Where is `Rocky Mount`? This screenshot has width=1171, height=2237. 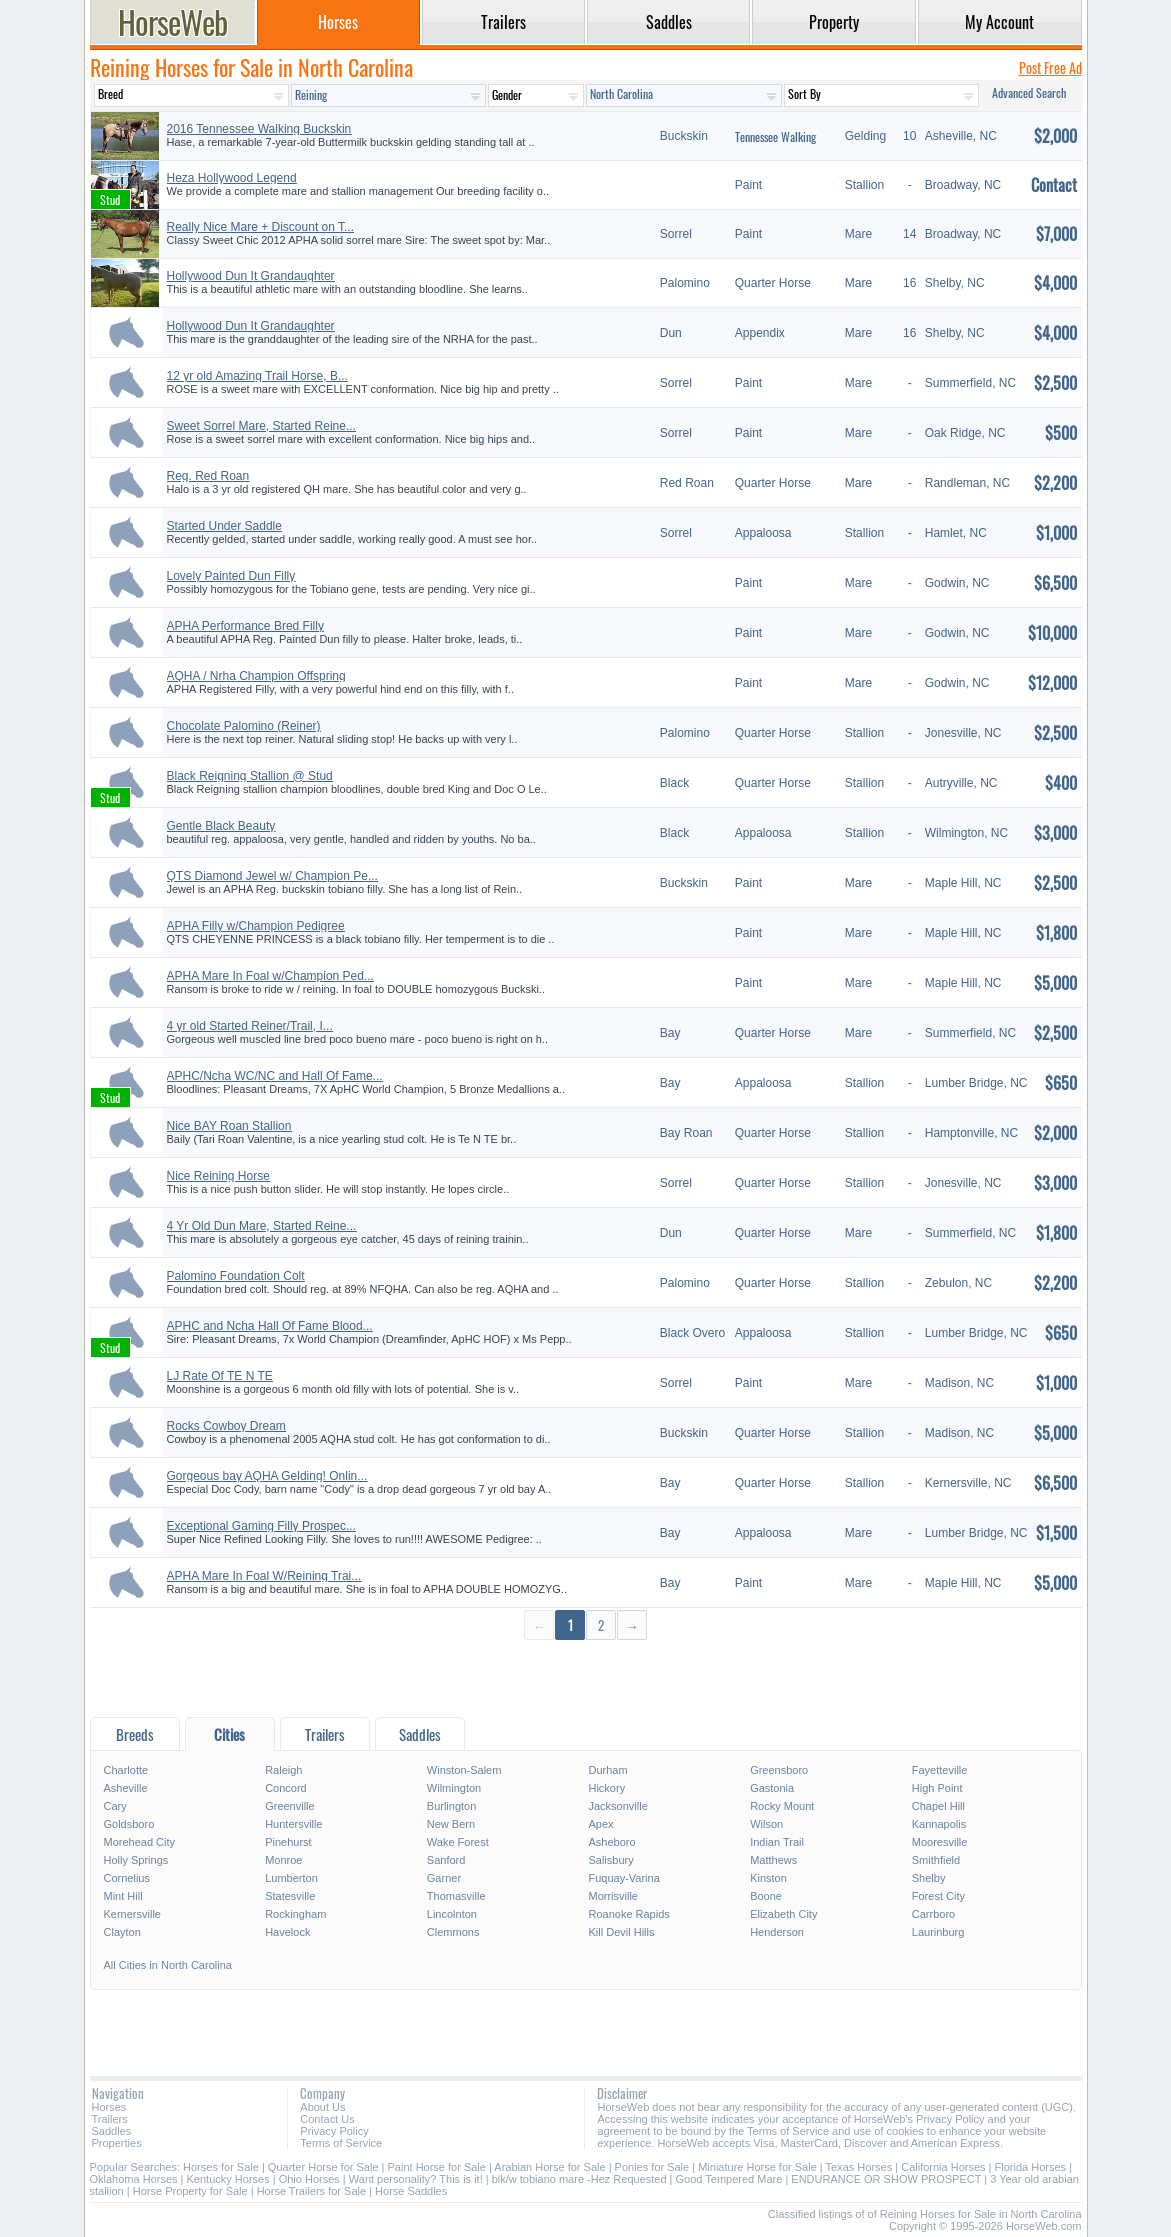
Rocky Mount is located at coordinates (782, 1806).